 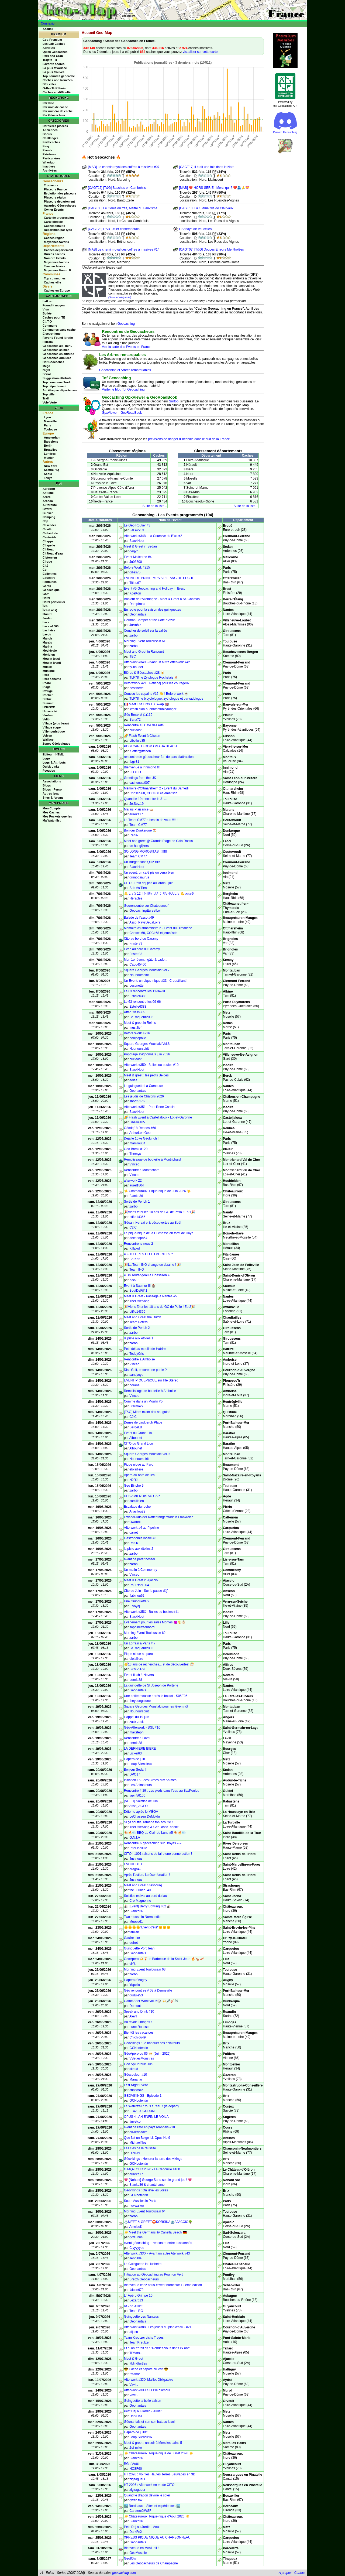 What do you see at coordinates (138, 1443) in the screenshot?
I see `CITO du Grand Liou` at bounding box center [138, 1443].